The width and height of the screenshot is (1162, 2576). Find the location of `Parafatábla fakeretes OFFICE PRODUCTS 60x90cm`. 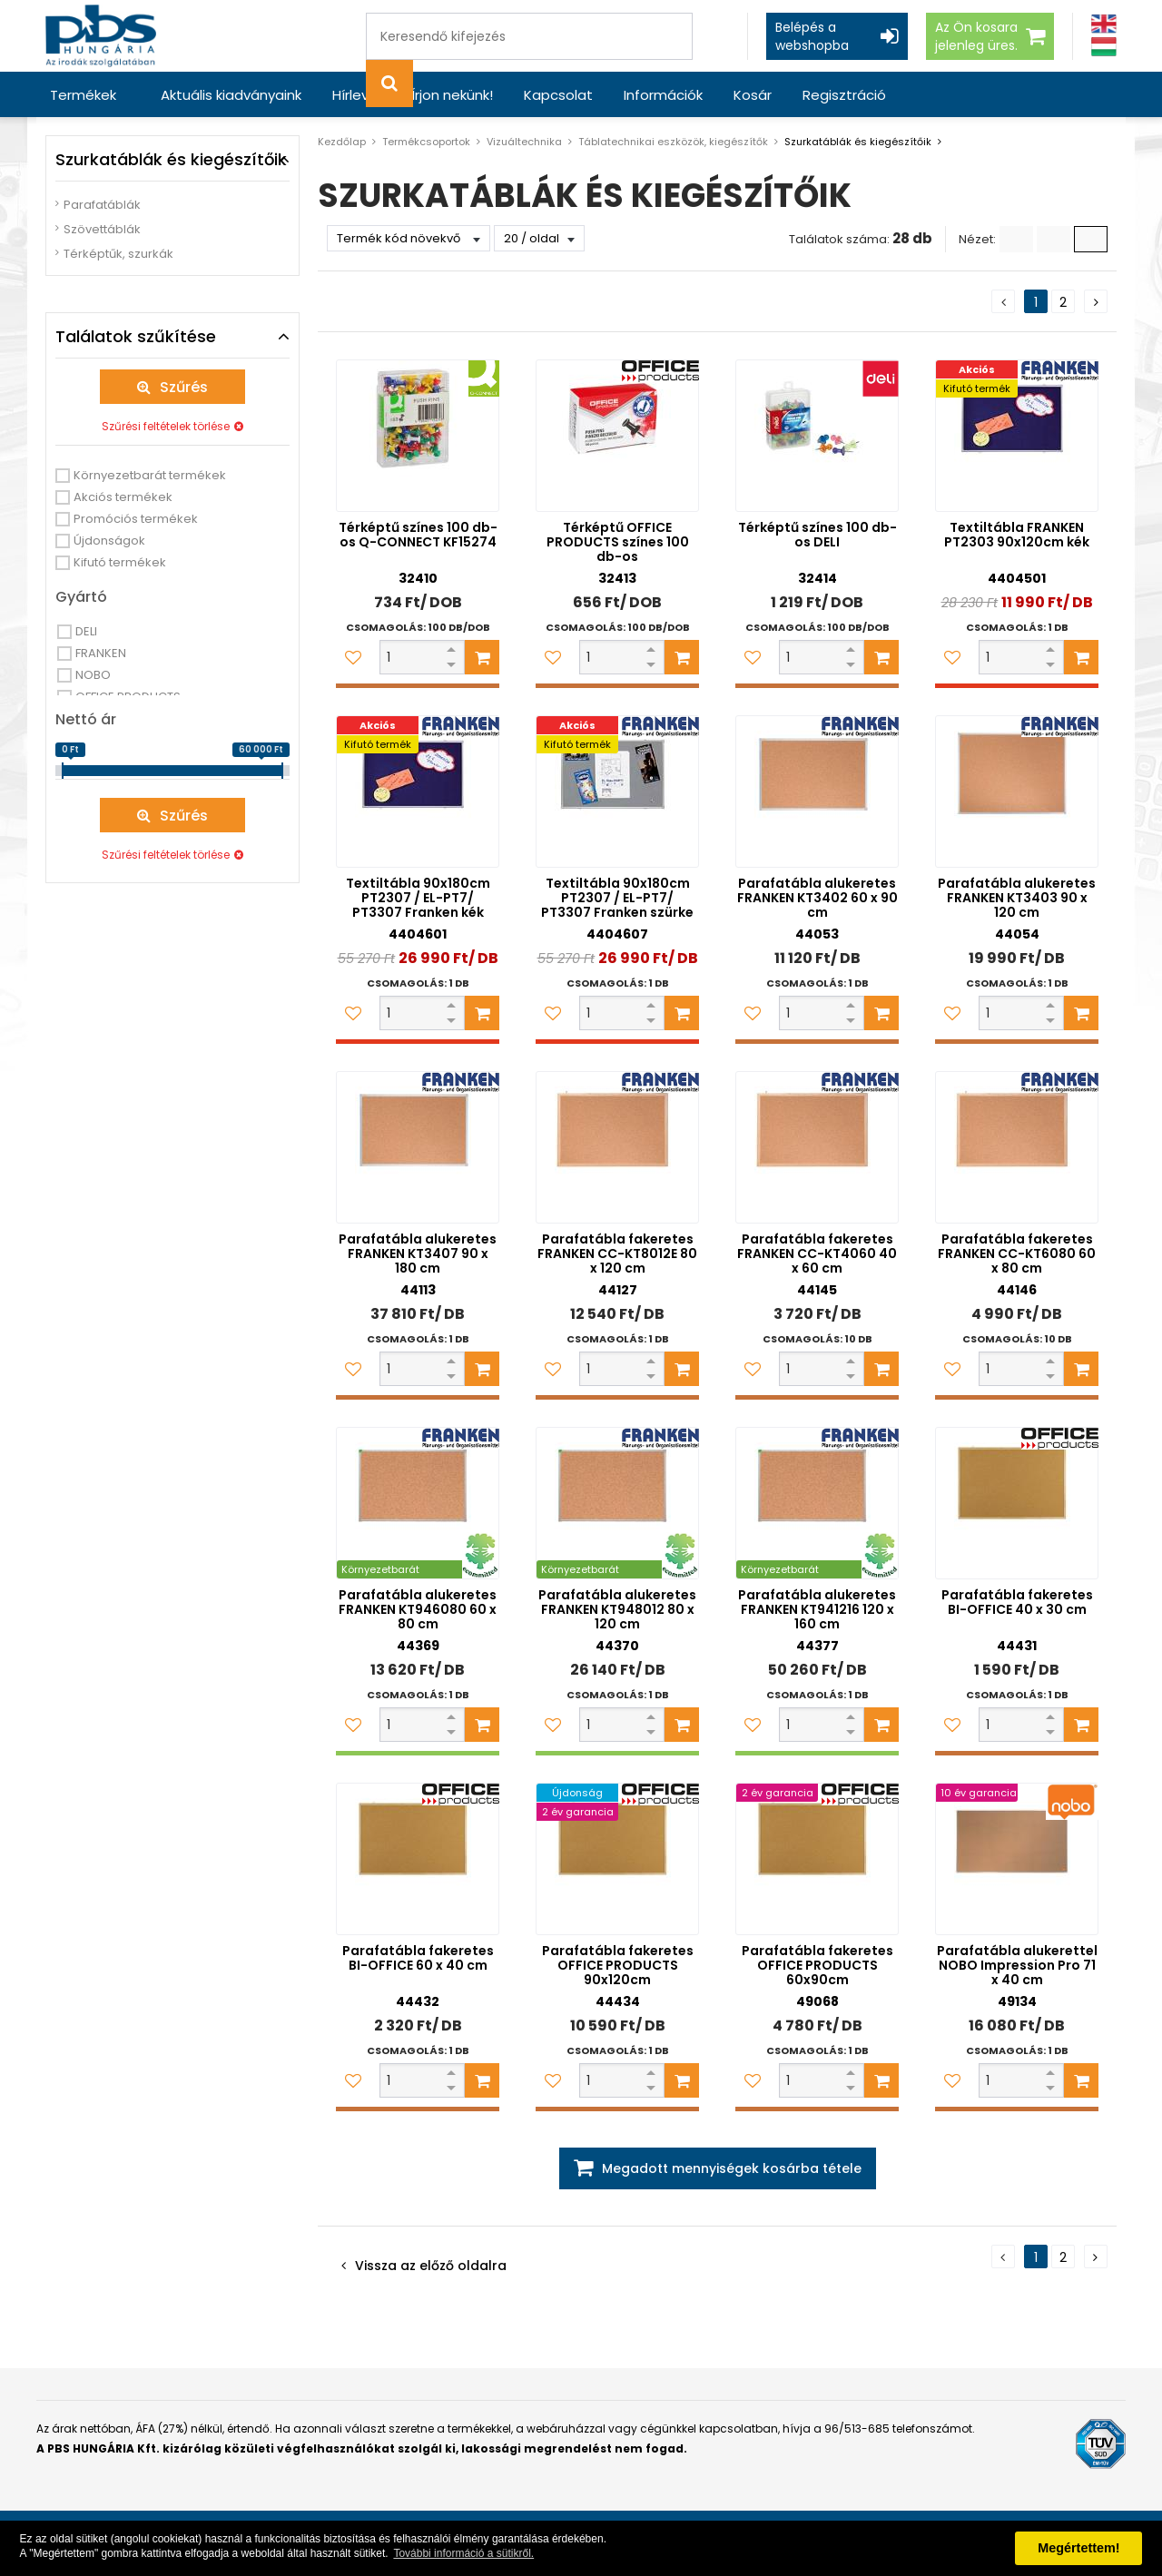

Parafatábla fakeretes OFFICE PRODUCTS 60x90cm is located at coordinates (817, 1965).